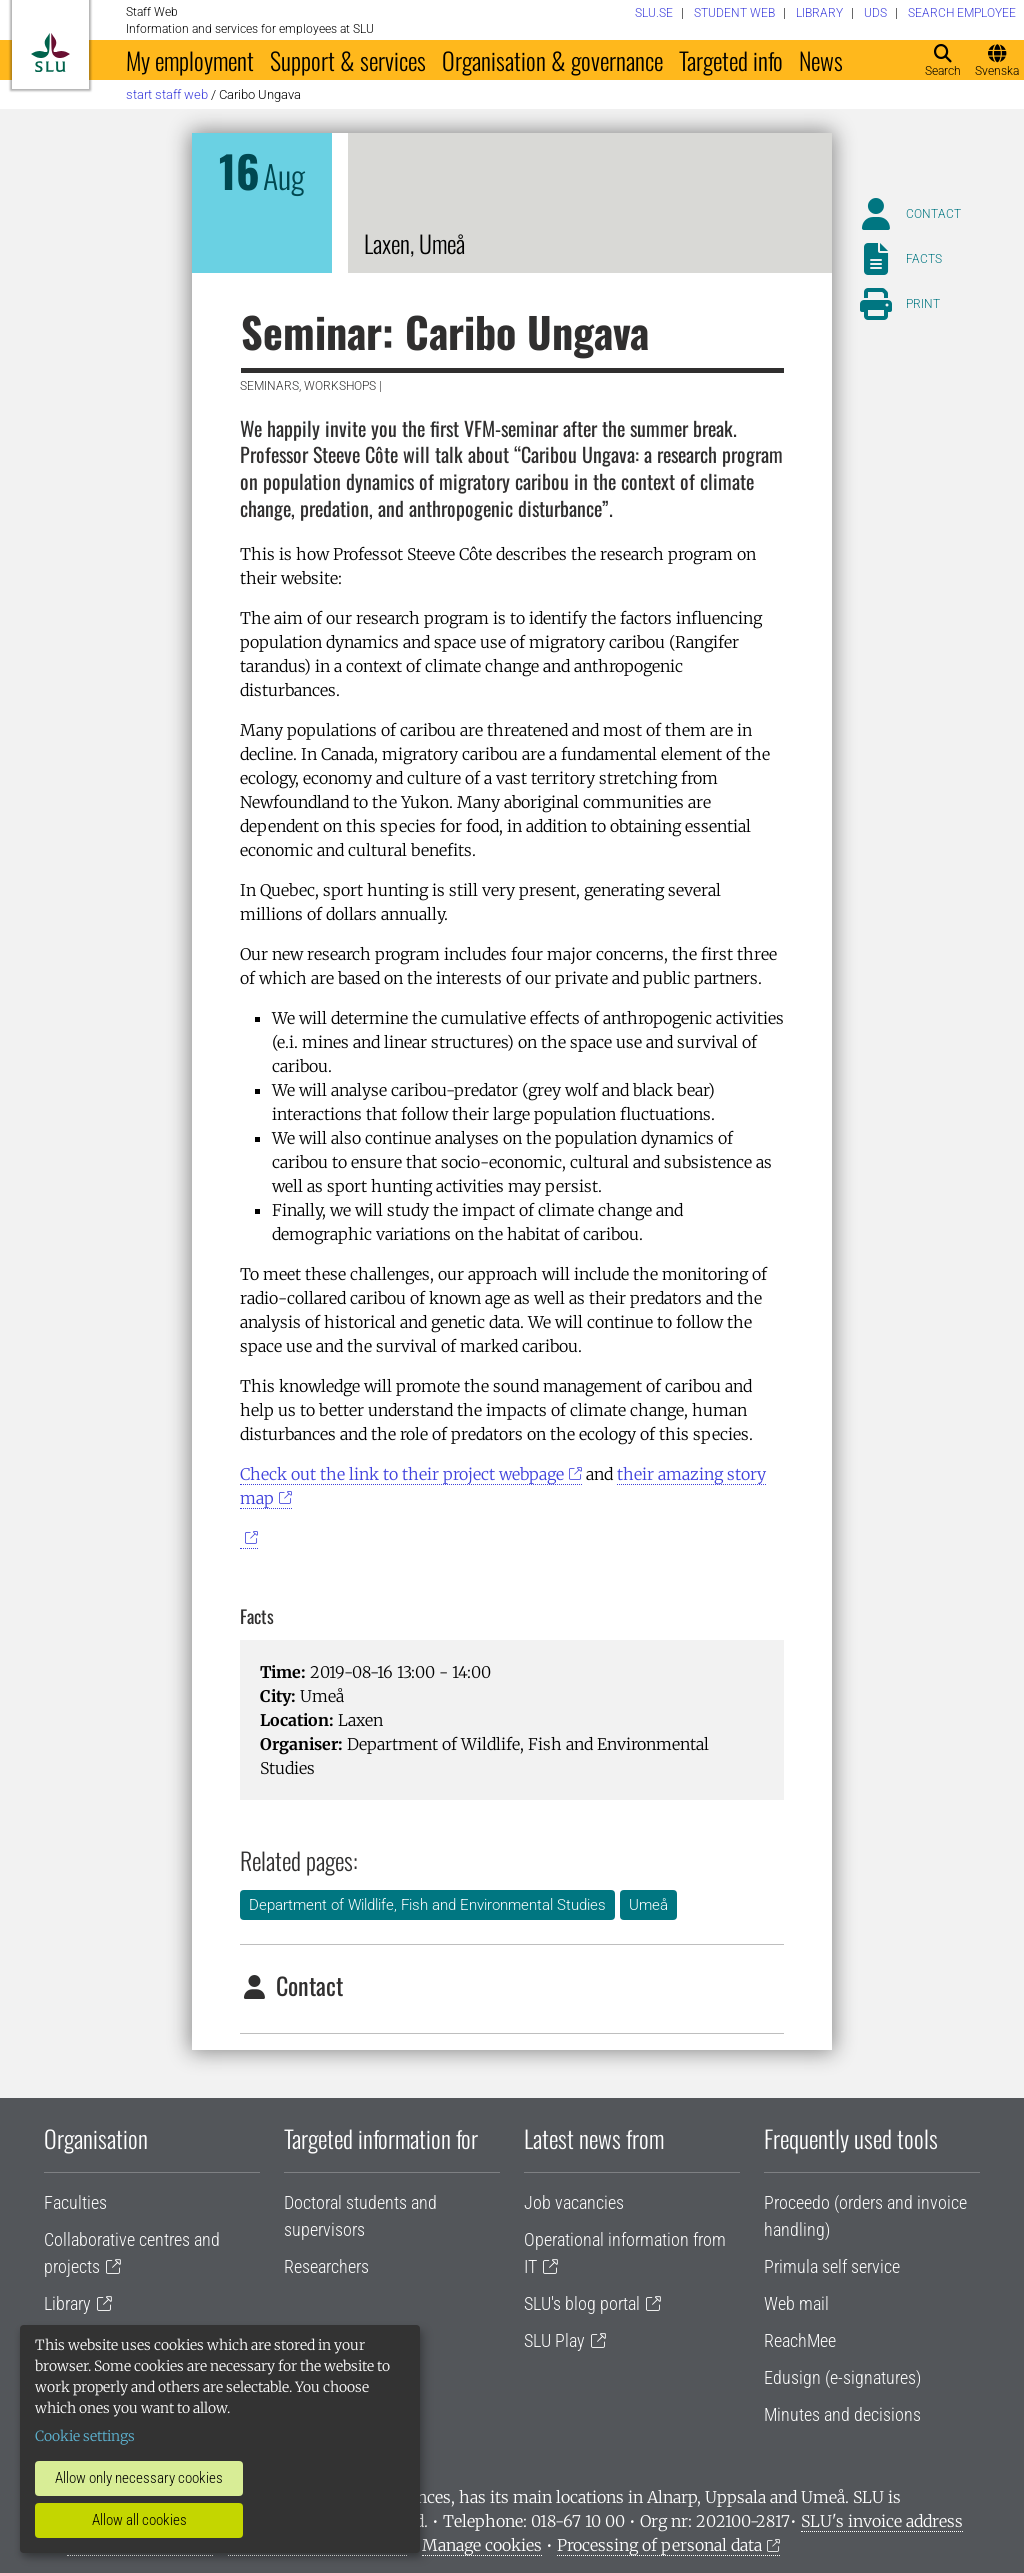  Describe the element at coordinates (648, 1905) in the screenshot. I see `Umeå` at that location.